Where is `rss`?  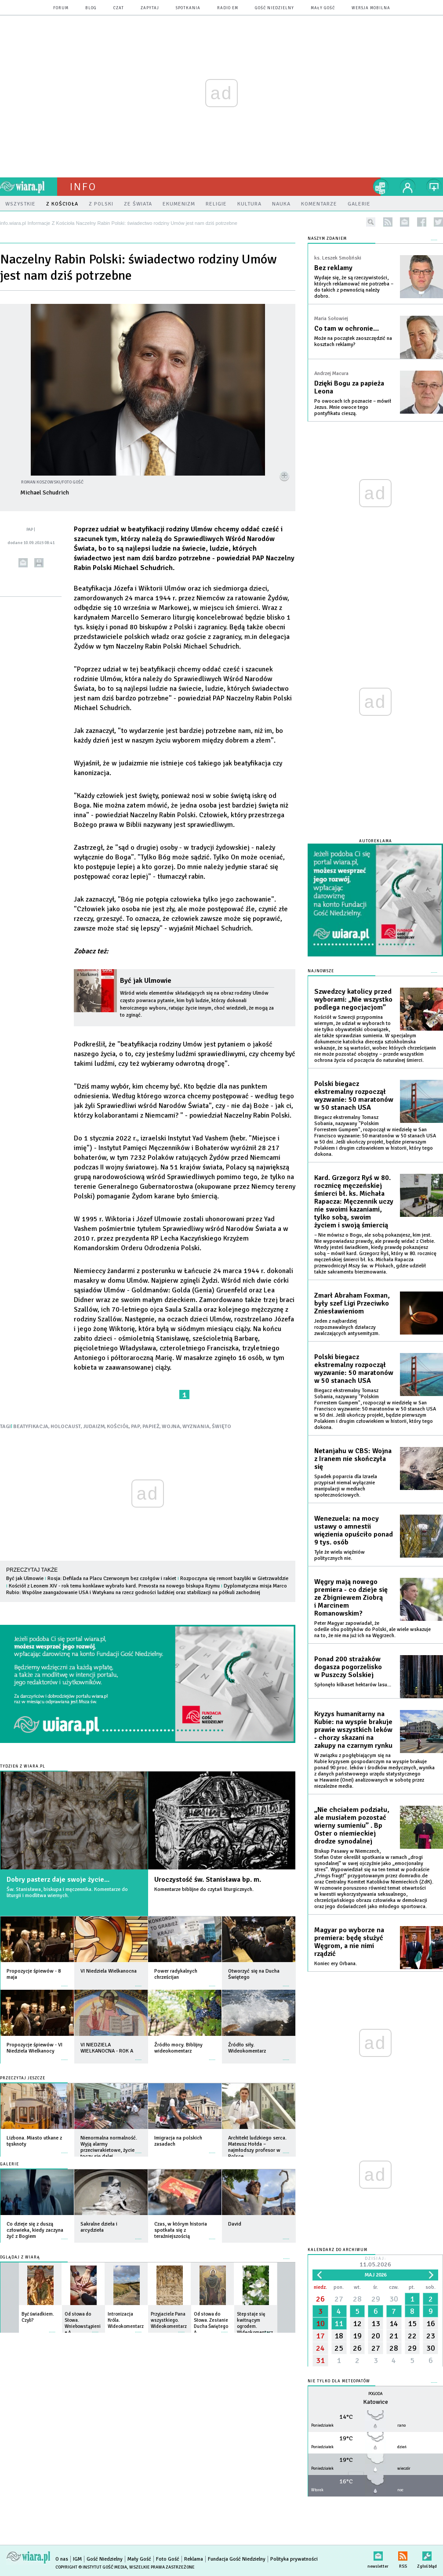 rss is located at coordinates (387, 222).